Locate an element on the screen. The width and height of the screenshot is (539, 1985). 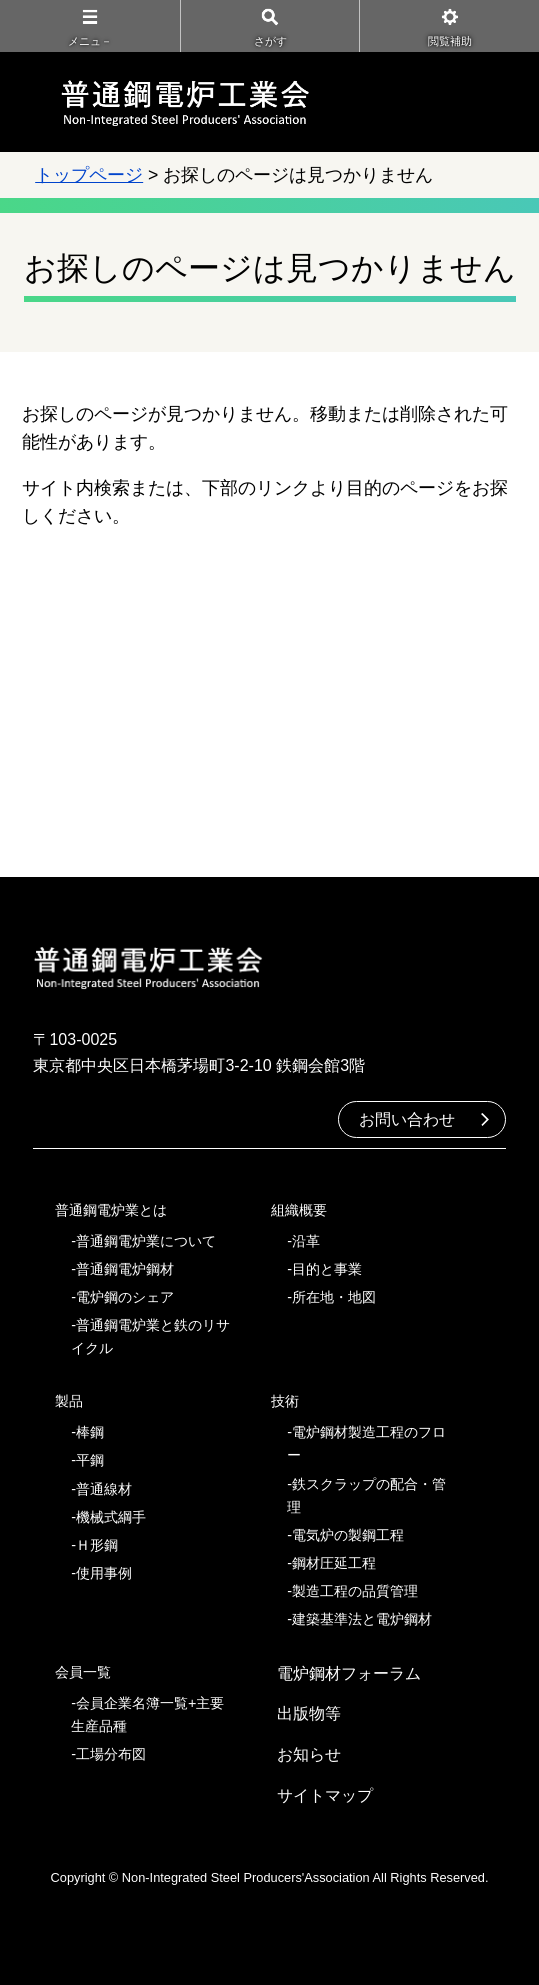
技術 is located at coordinates (285, 1401).